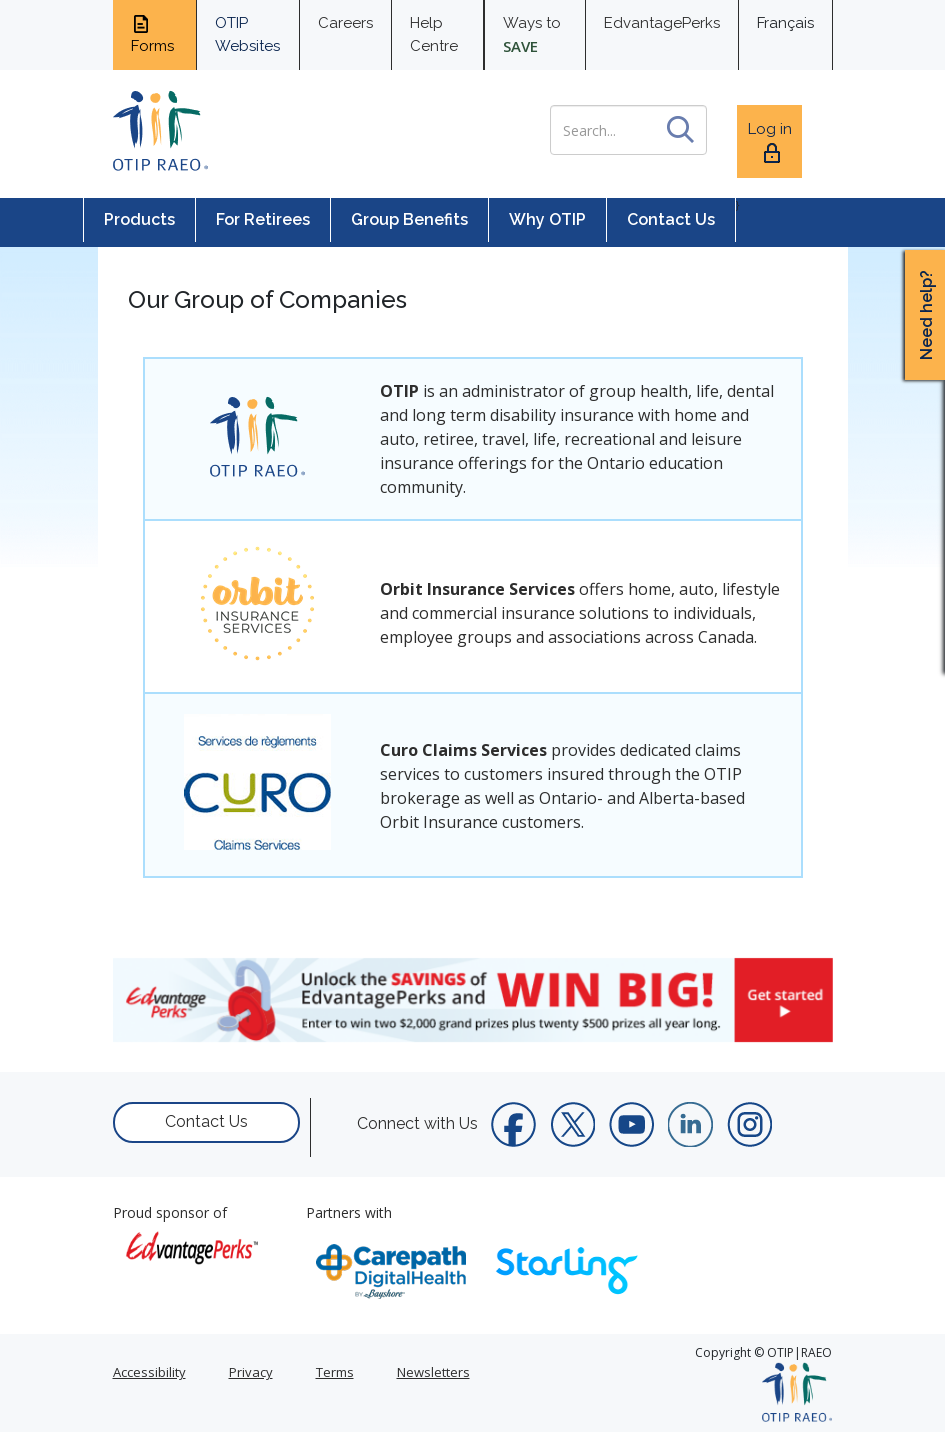 The image size is (945, 1432). Describe the element at coordinates (532, 35) in the screenshot. I see `Ways to` at that location.